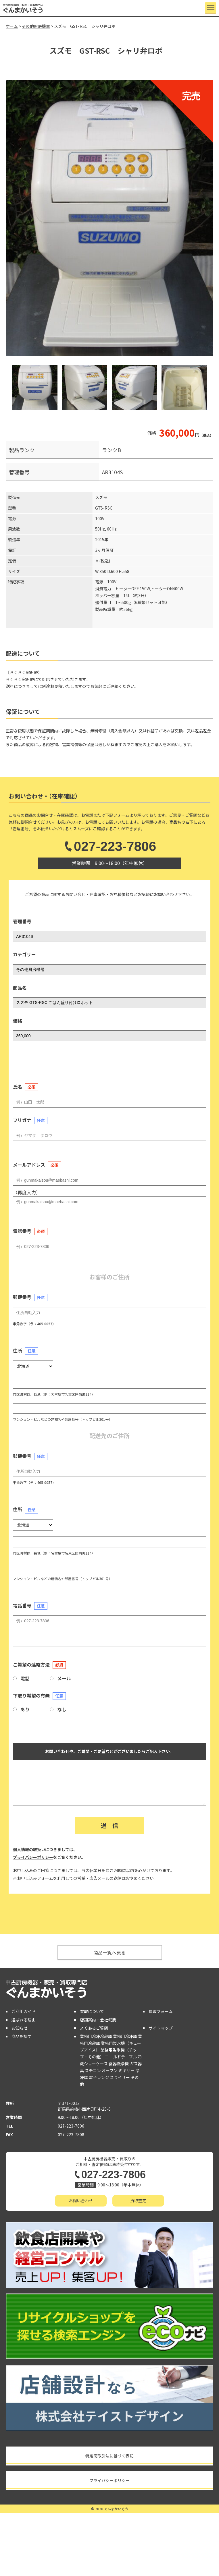 The height and width of the screenshot is (2576, 219). Describe the element at coordinates (23, 2011) in the screenshot. I see `ご利用ガイド` at that location.